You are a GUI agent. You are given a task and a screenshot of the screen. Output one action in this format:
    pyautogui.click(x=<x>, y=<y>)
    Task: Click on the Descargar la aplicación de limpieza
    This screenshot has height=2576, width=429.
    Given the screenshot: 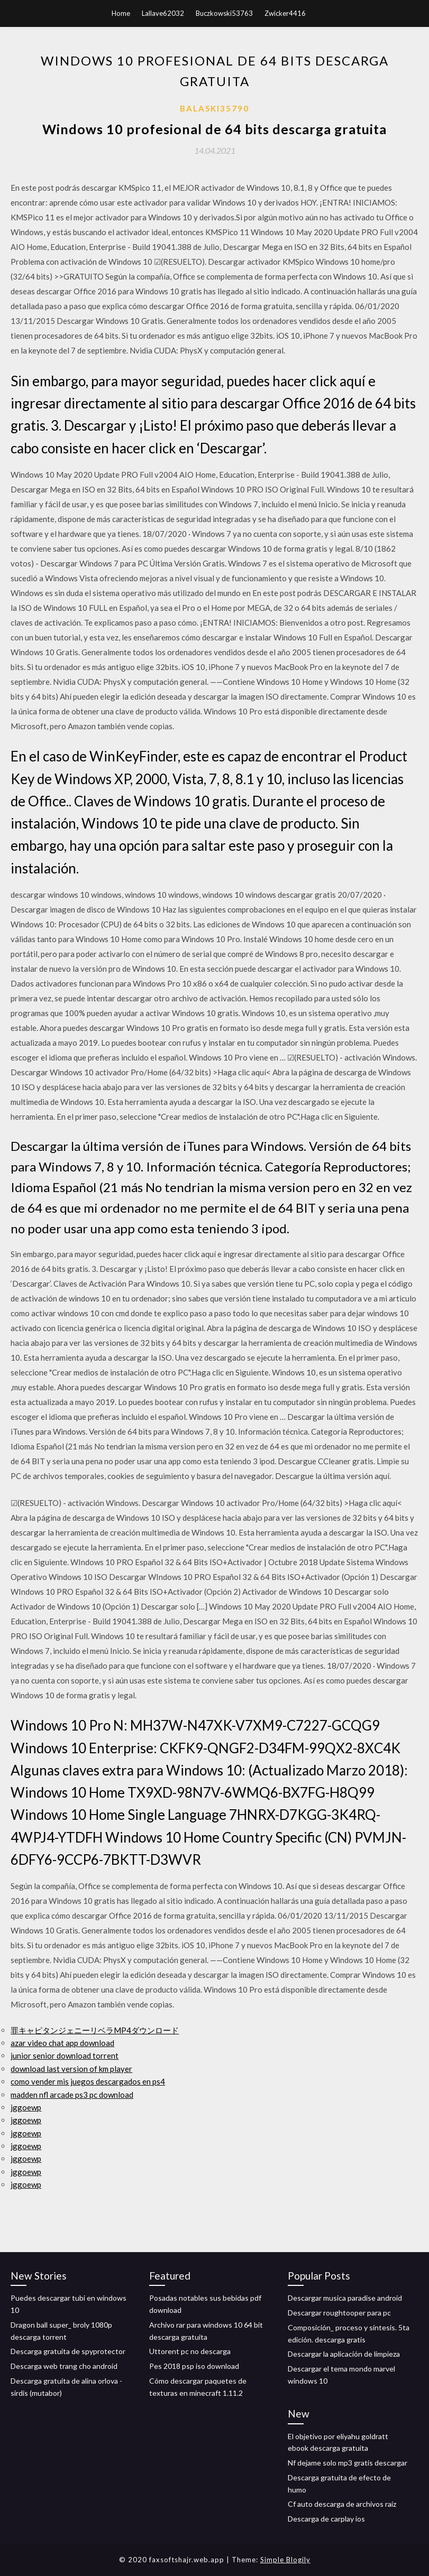 What is the action you would take?
    pyautogui.click(x=344, y=2353)
    